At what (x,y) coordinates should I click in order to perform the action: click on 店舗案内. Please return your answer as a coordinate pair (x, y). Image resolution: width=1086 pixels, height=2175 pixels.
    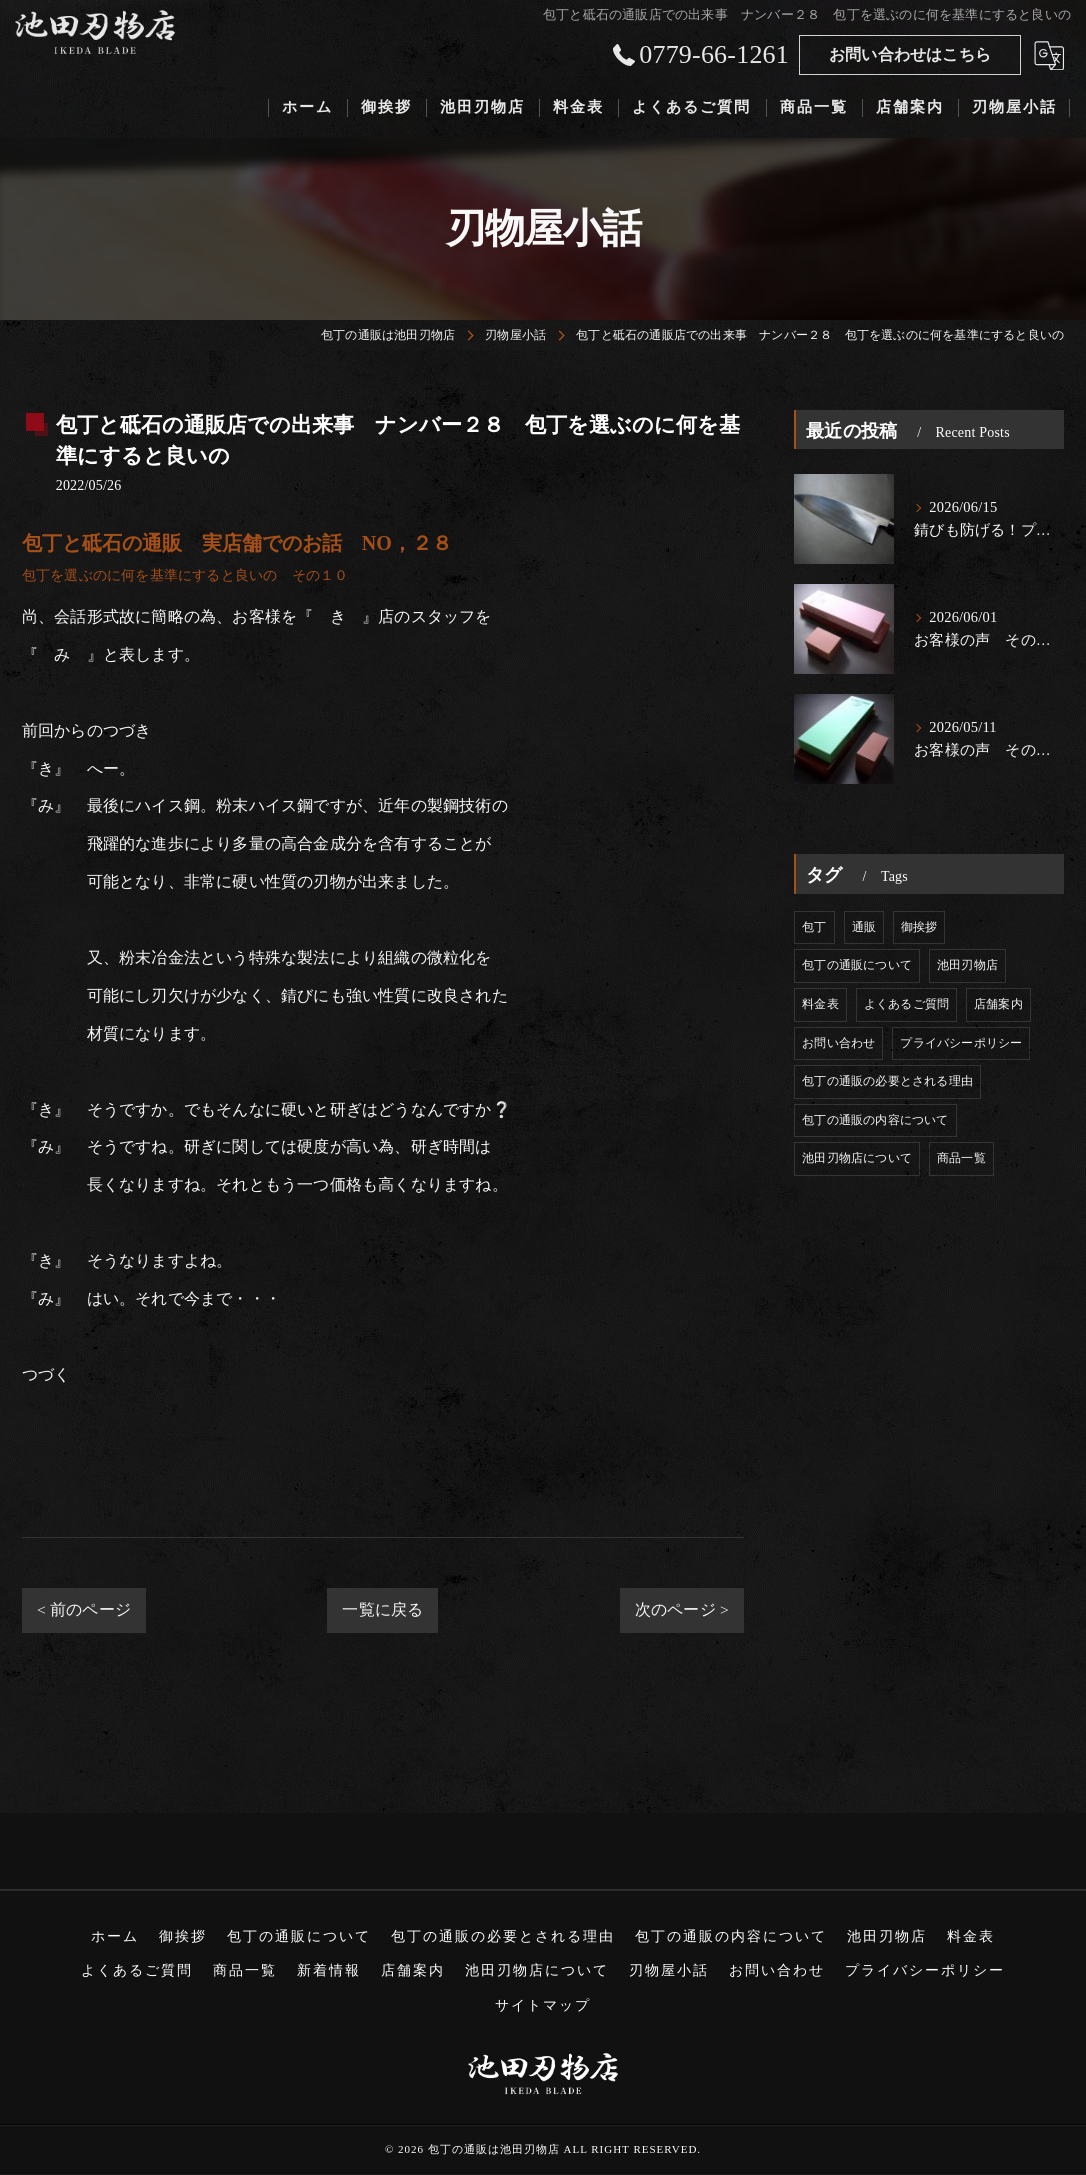
    Looking at the image, I should click on (998, 1004).